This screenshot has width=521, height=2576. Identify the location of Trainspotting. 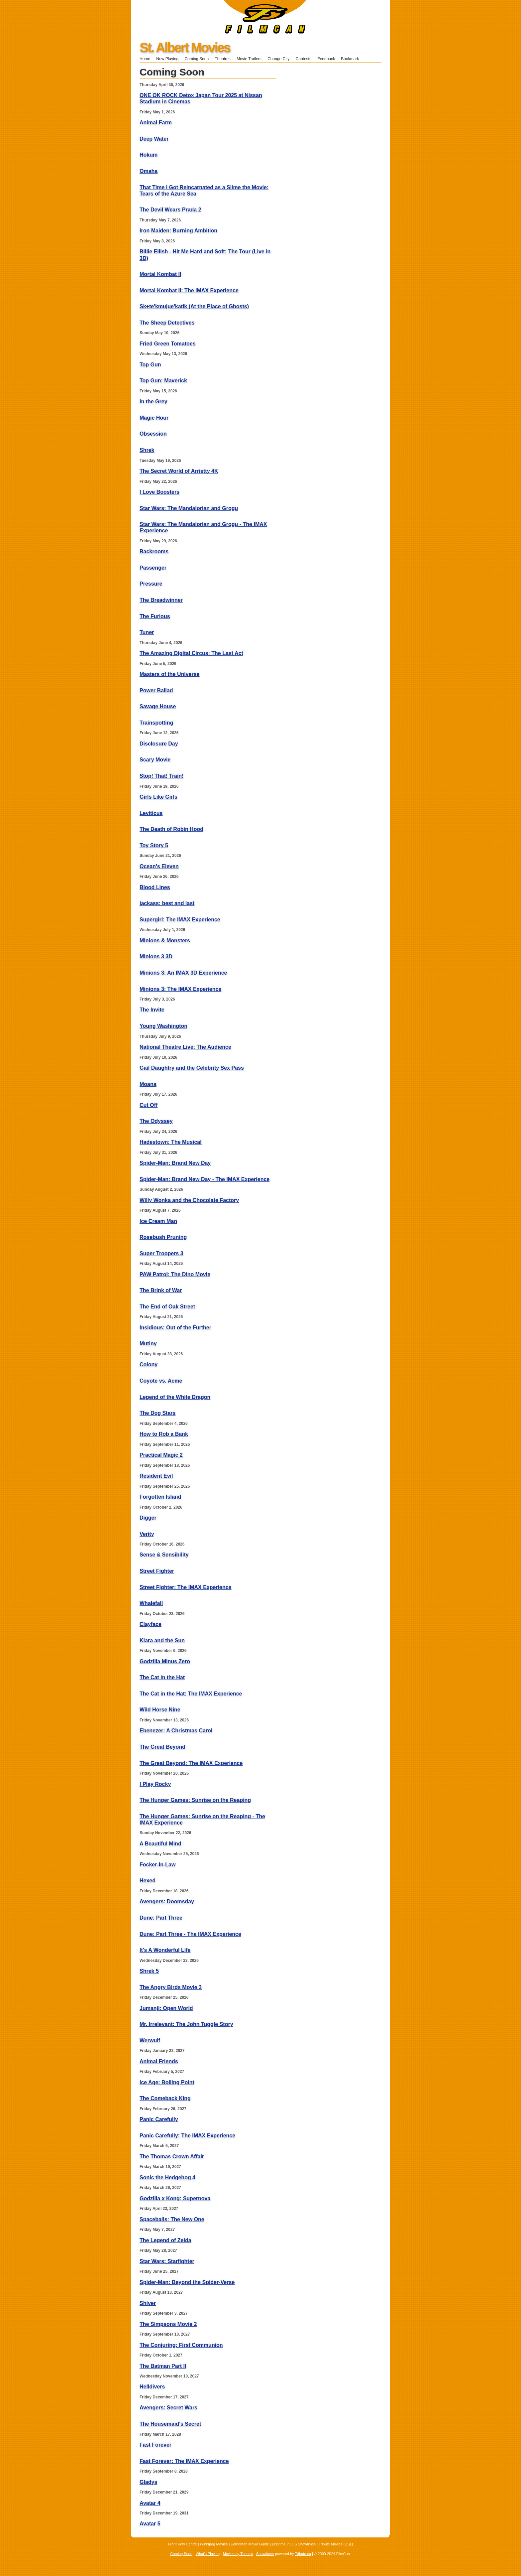
(156, 723).